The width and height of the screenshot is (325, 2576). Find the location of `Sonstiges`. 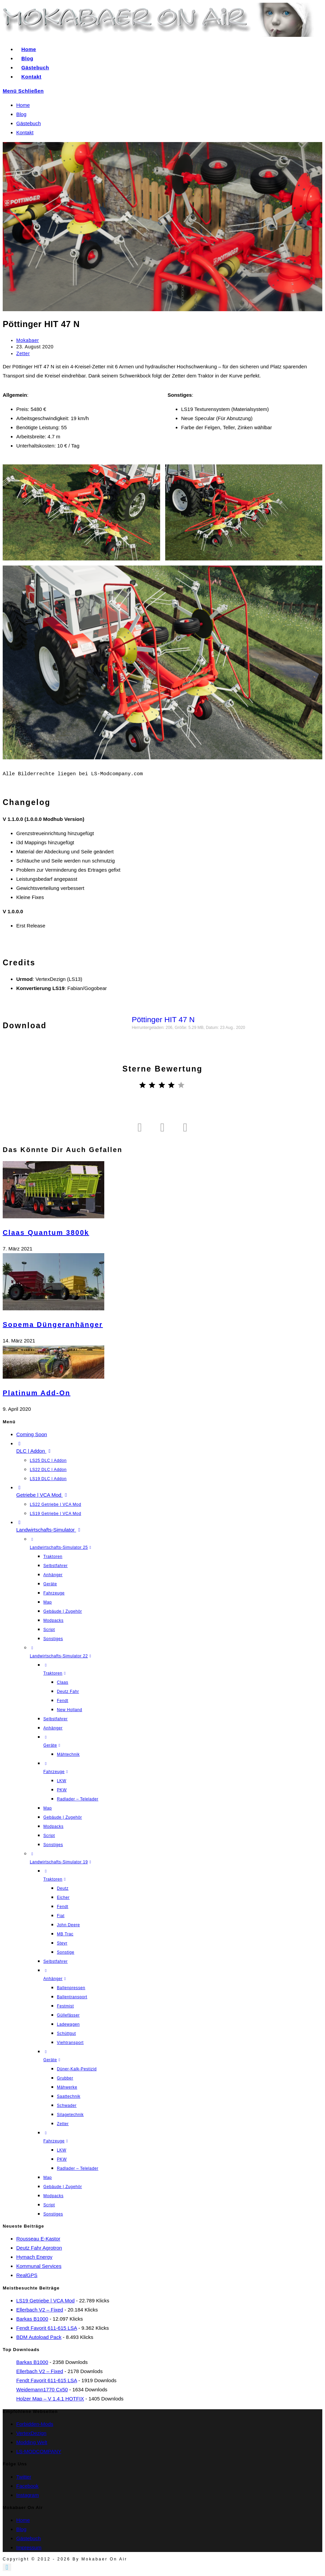

Sonstiges is located at coordinates (53, 1638).